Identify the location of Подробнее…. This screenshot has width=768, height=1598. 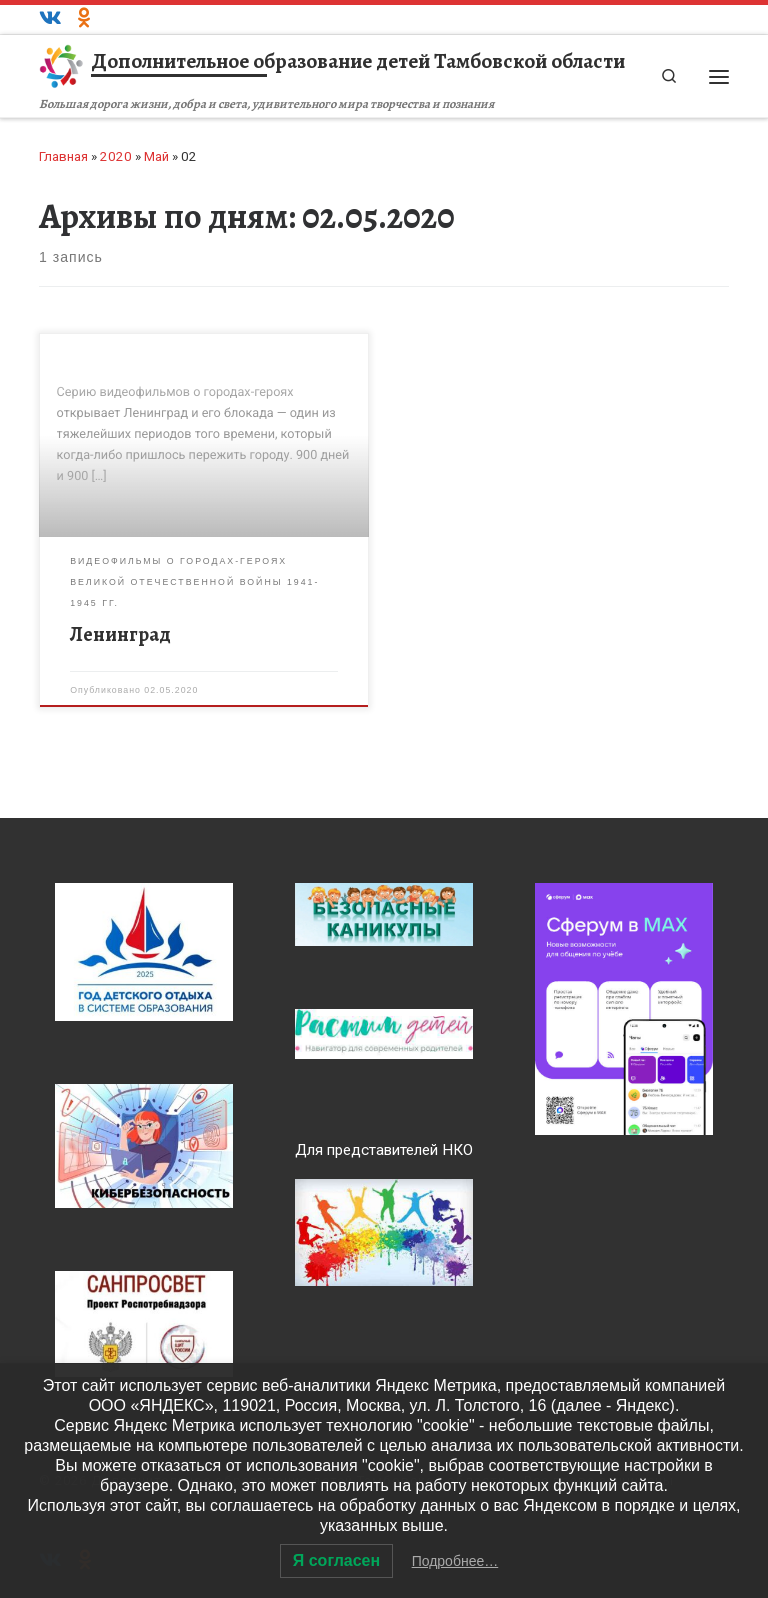
(455, 1561).